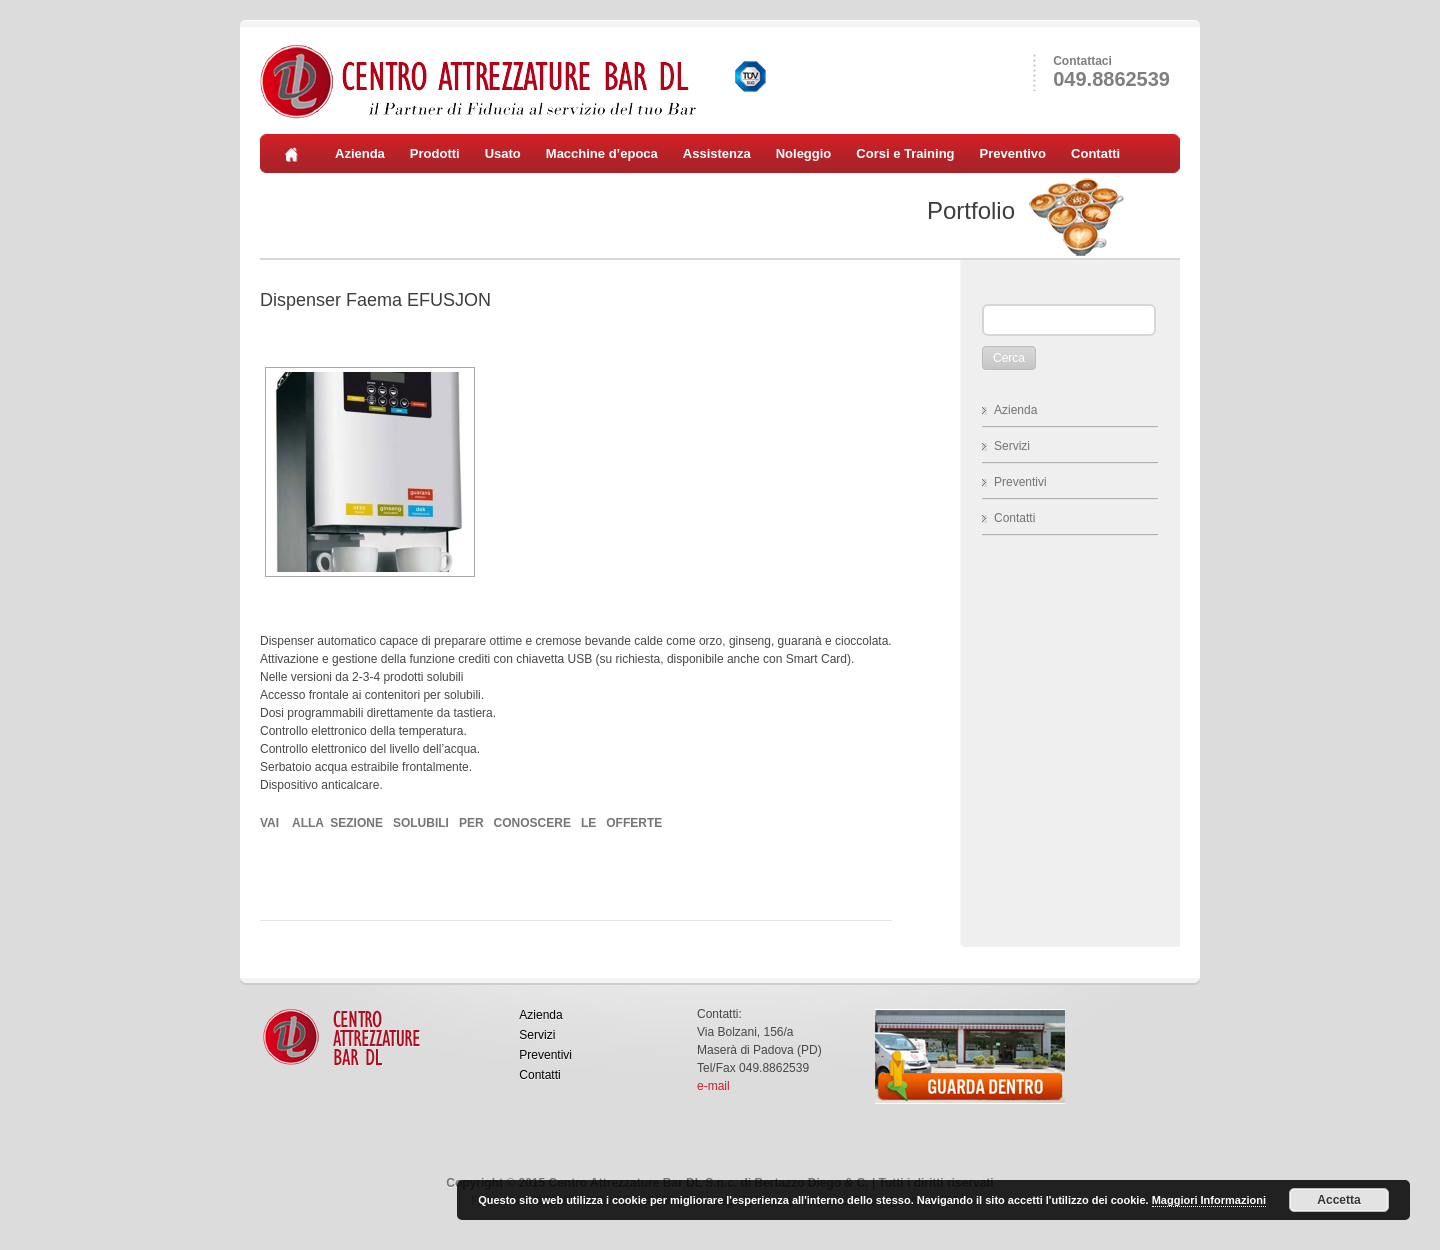  I want to click on Noleggio, so click(804, 153).